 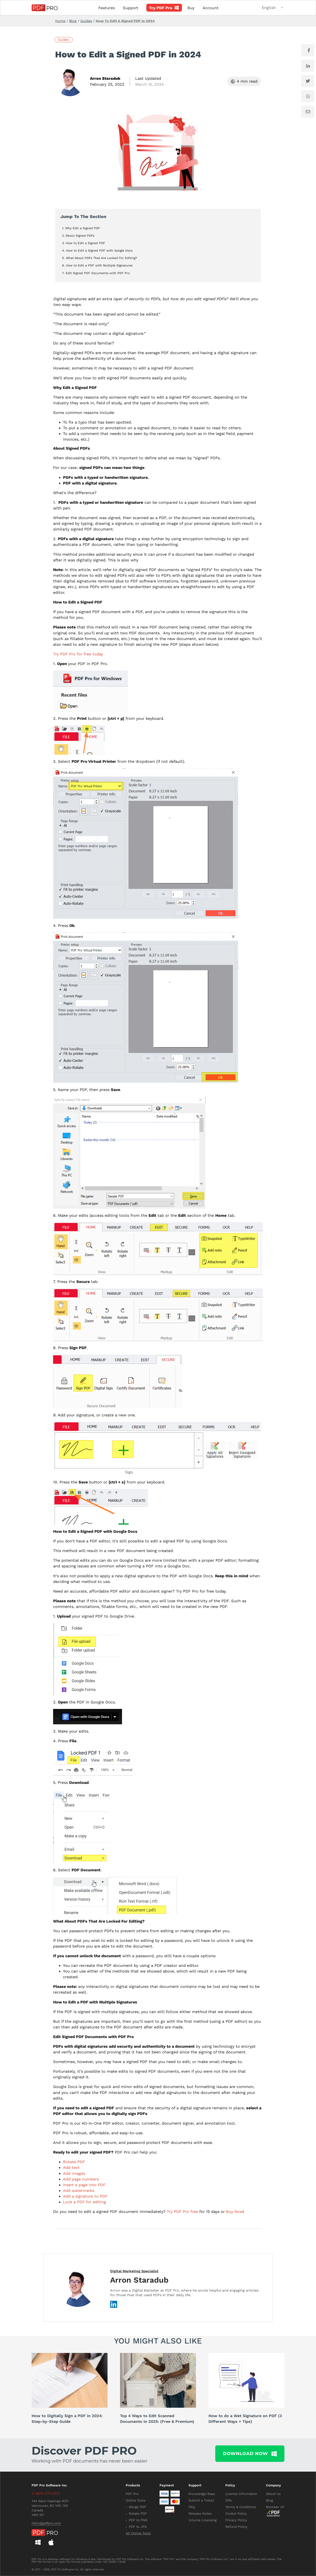 I want to click on FAQ, so click(x=192, y=2507).